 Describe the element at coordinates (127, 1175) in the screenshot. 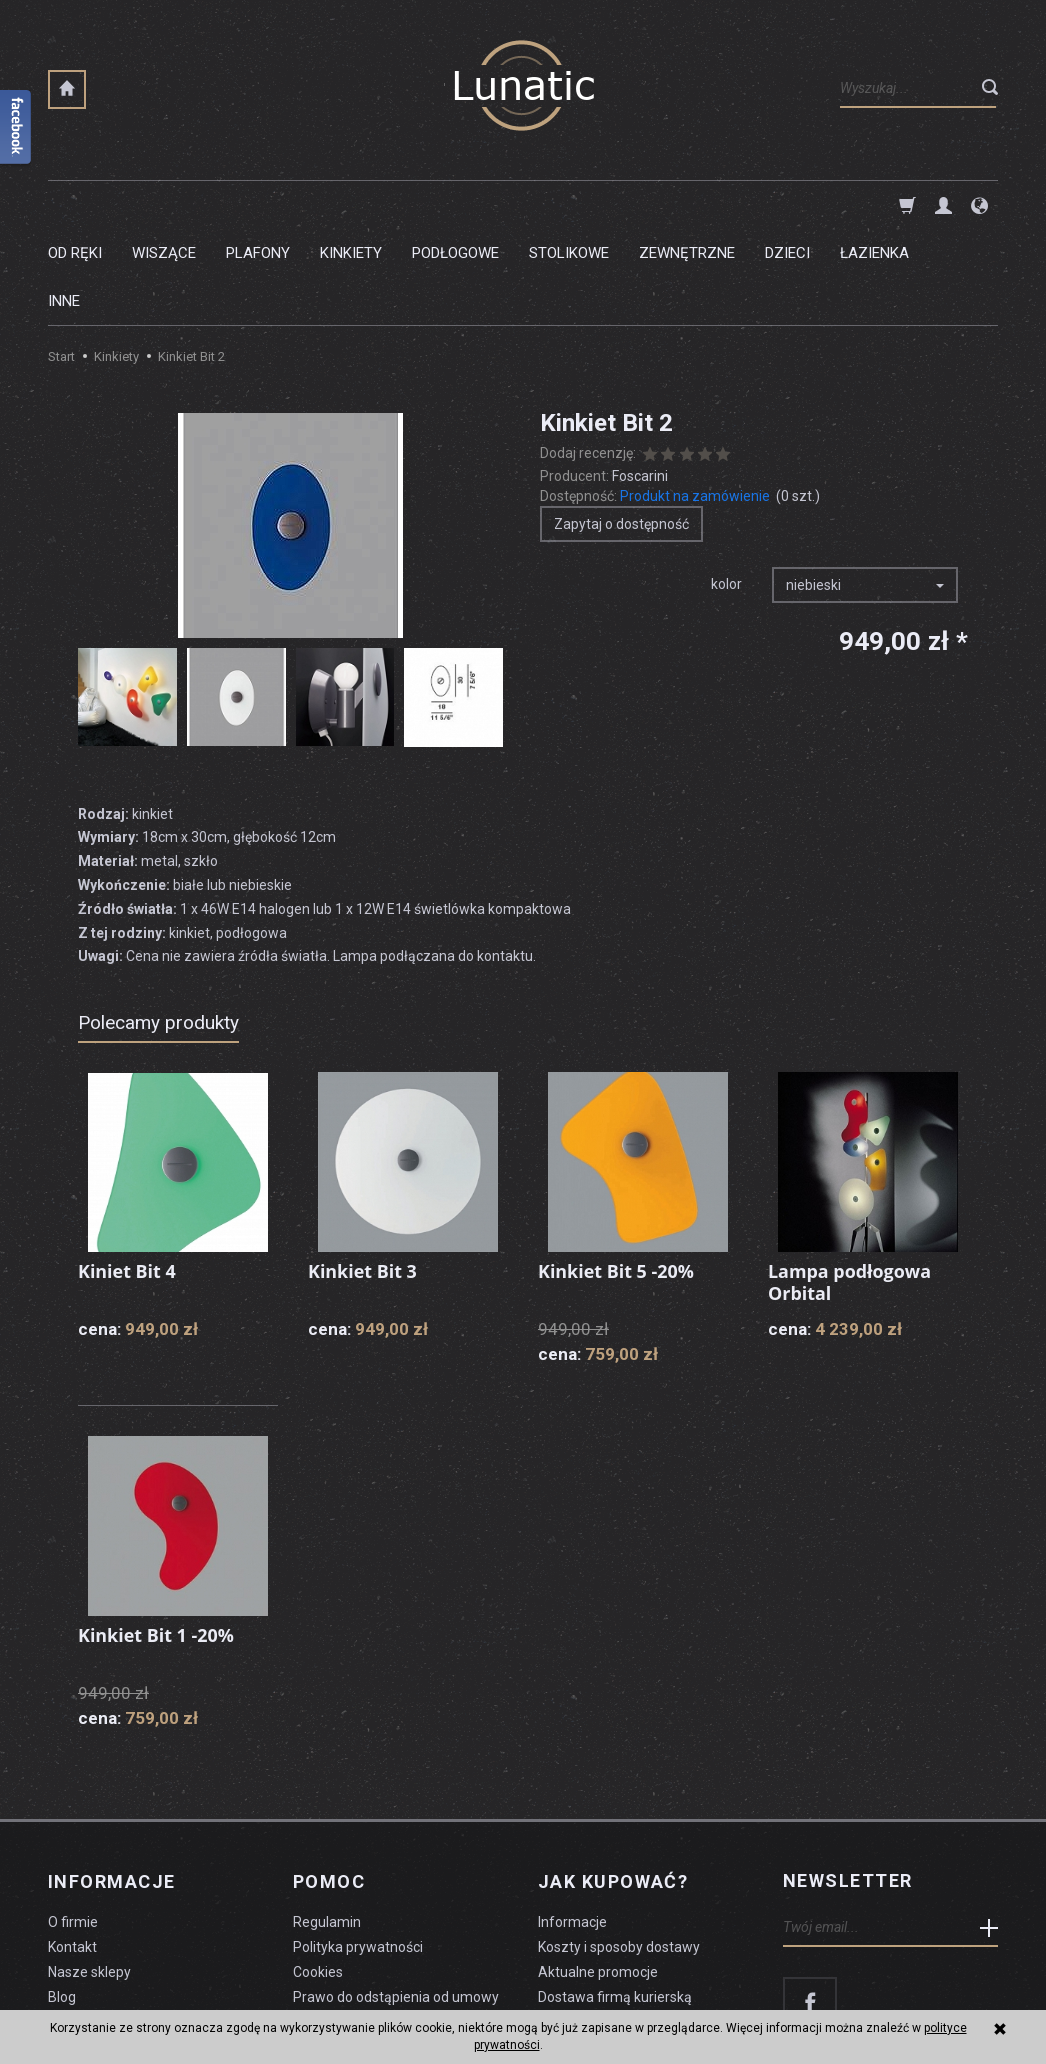

I see `Kiniet Bit 4` at that location.